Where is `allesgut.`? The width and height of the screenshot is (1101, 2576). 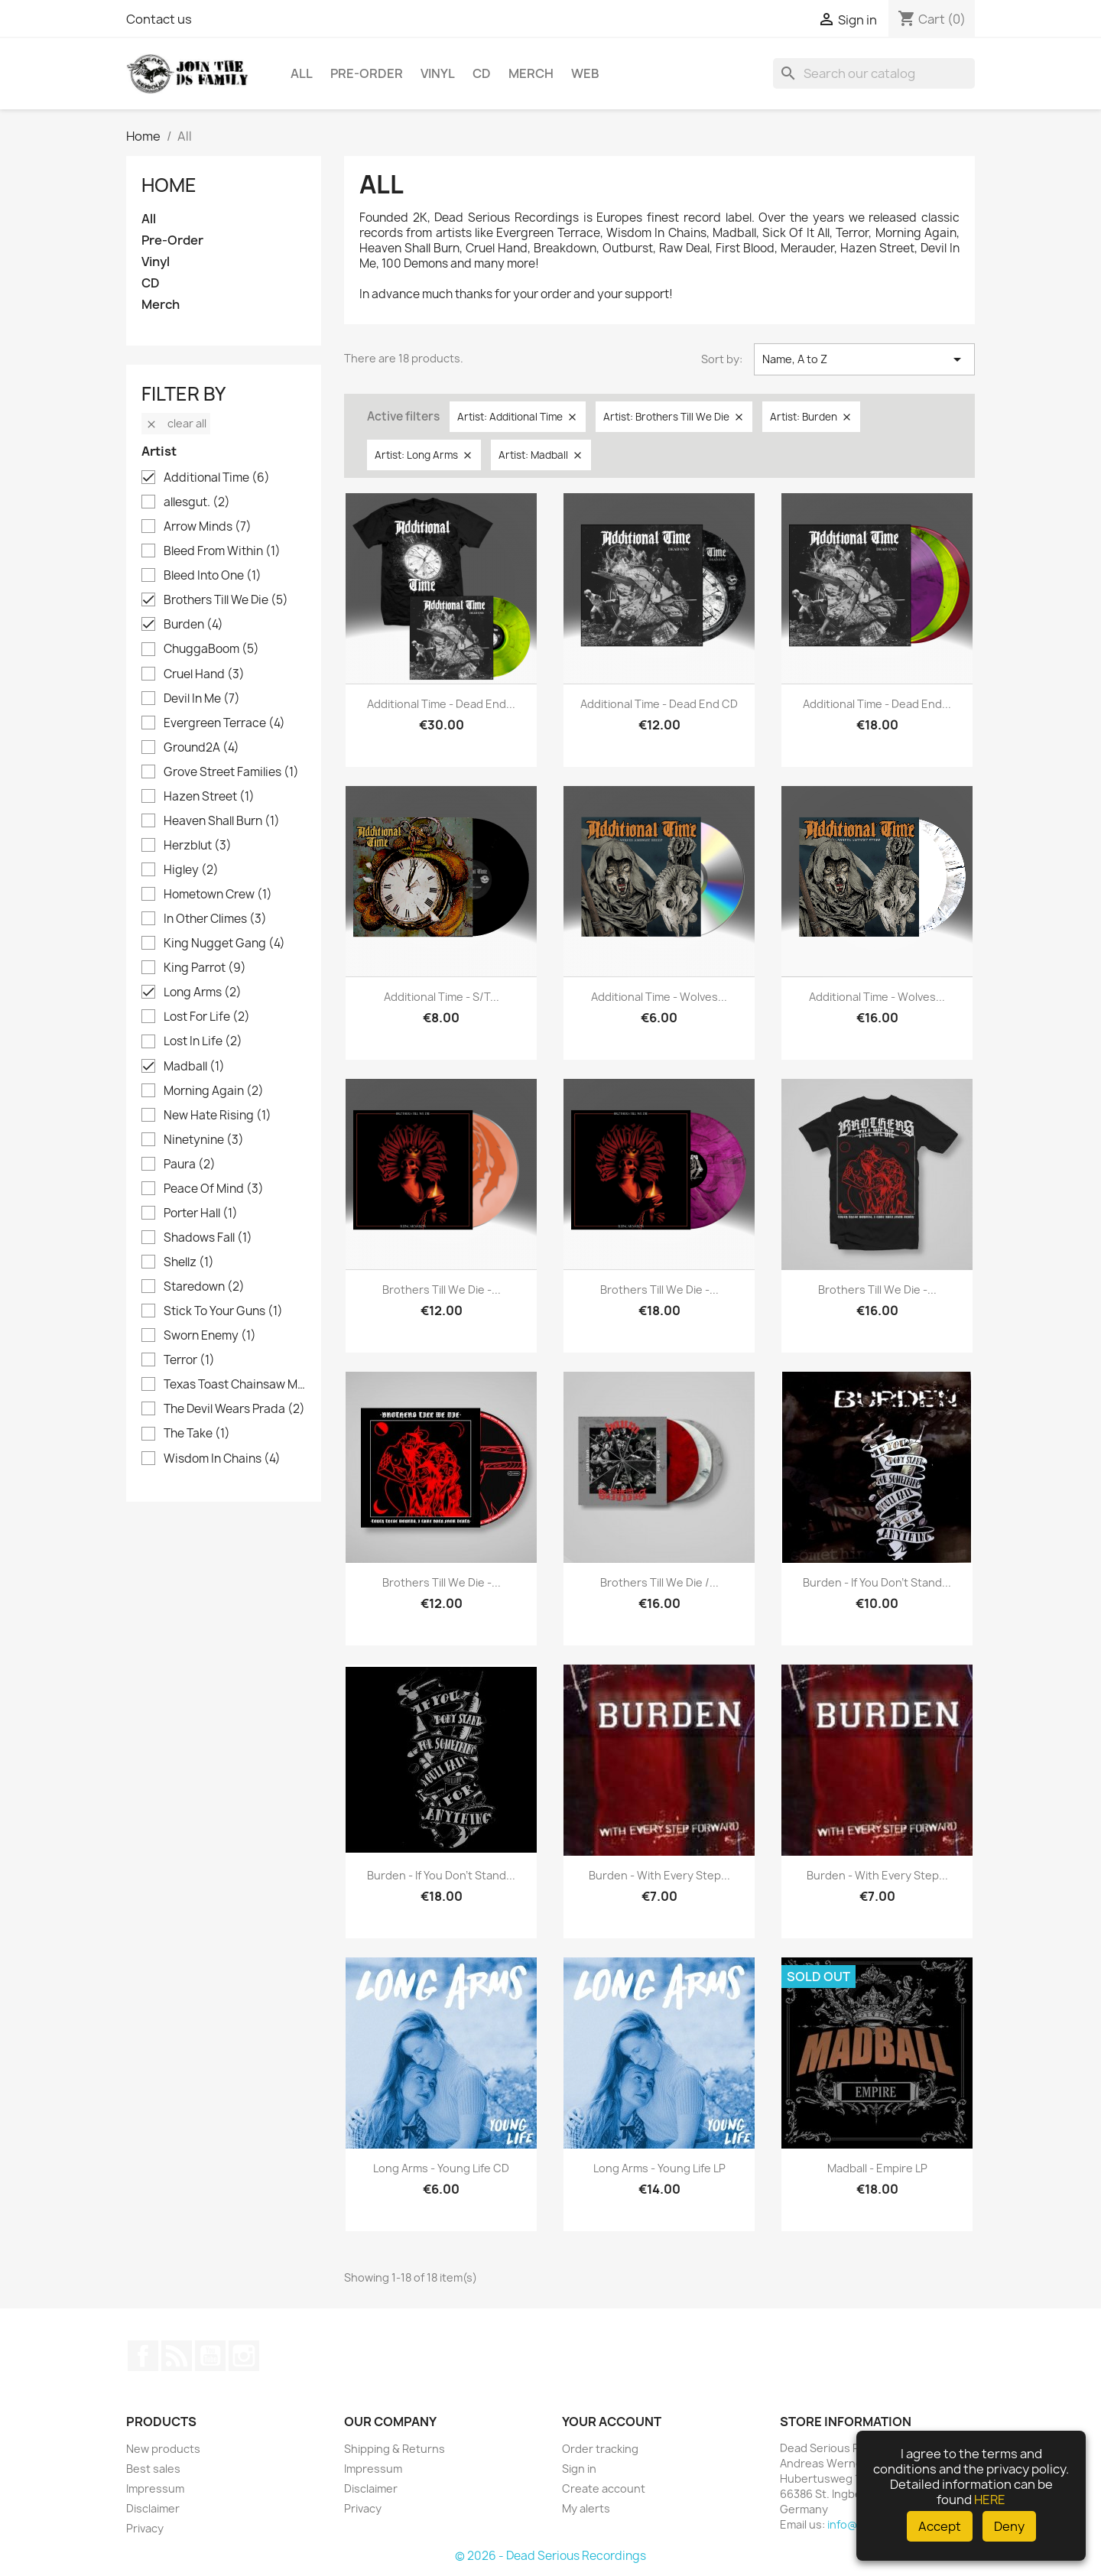
allesgut. is located at coordinates (197, 502).